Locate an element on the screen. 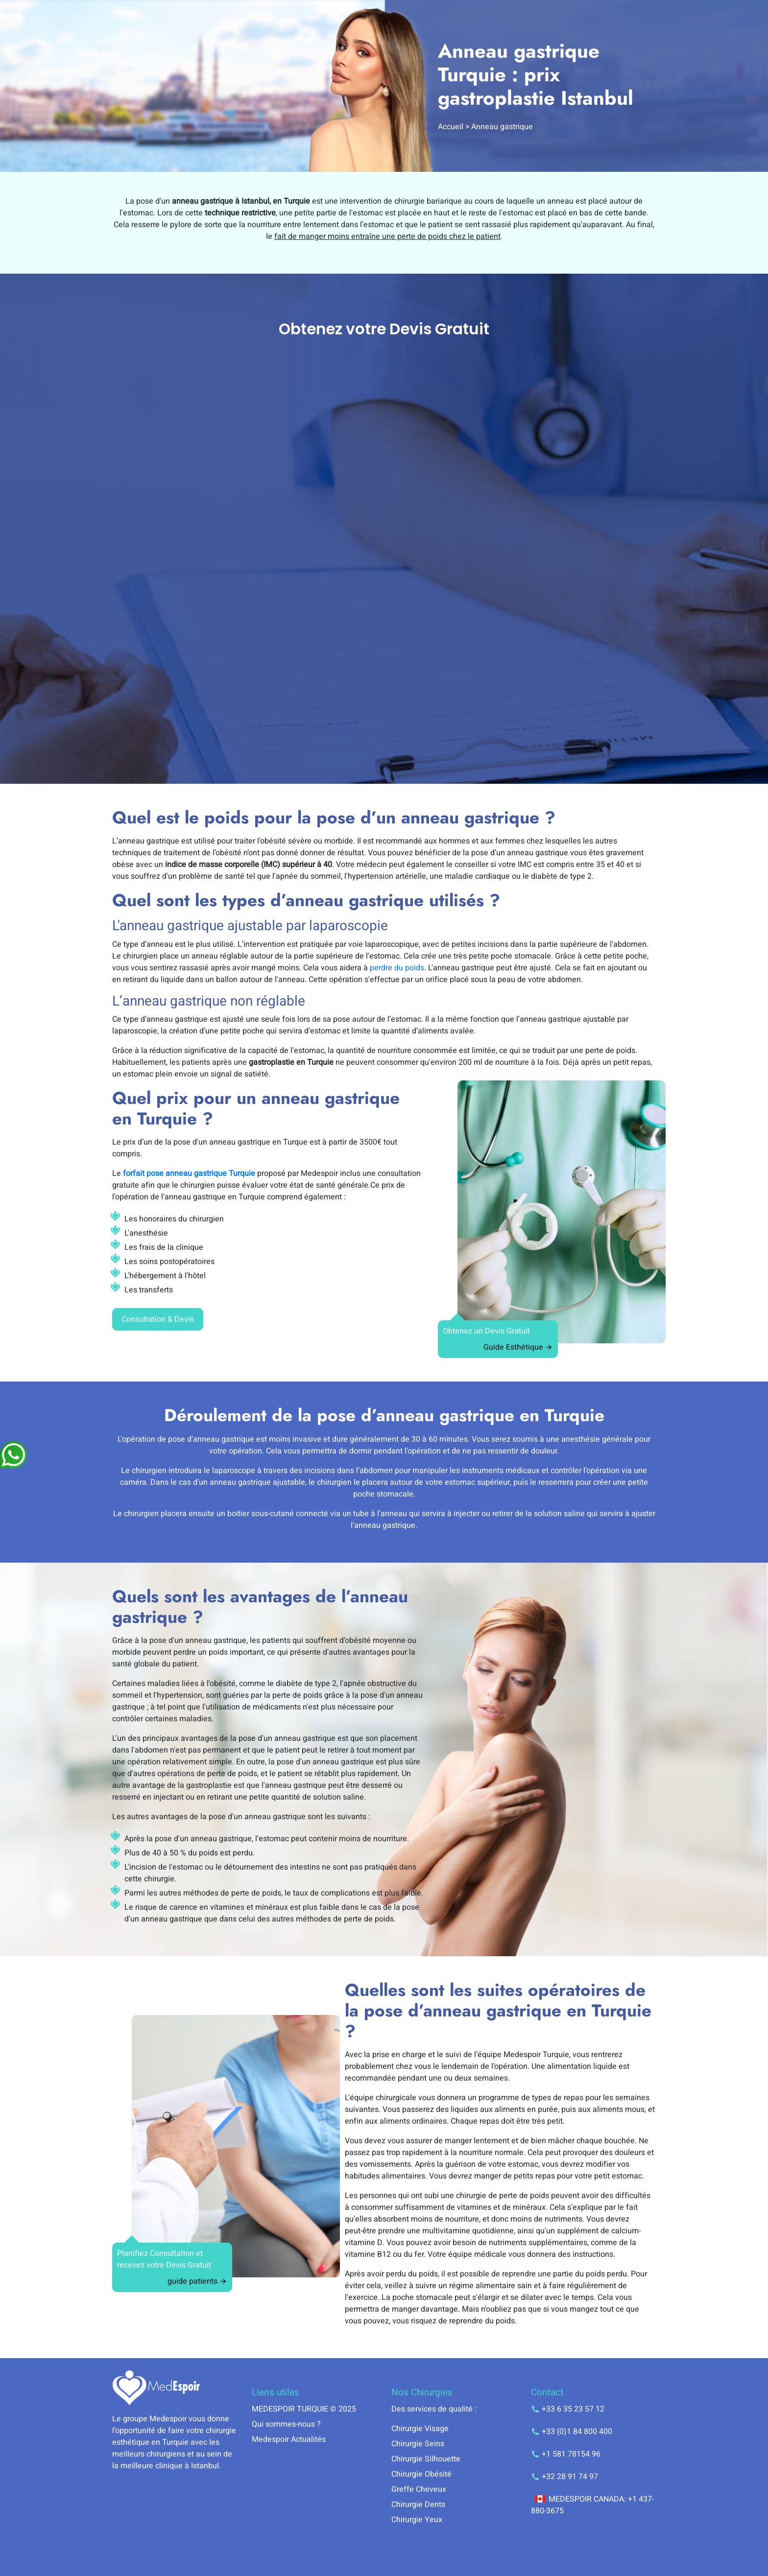  Chirurgie Visage is located at coordinates (420, 2429).